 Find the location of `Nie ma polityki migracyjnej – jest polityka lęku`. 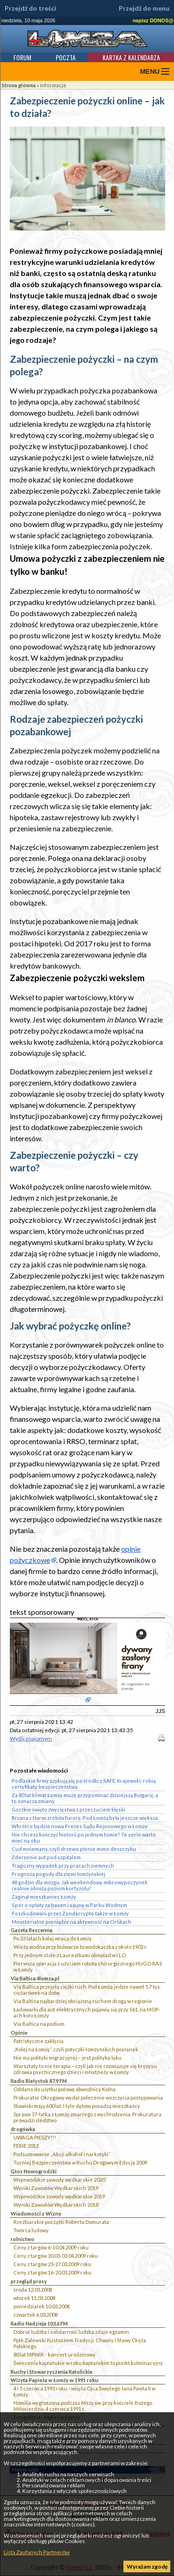

Nie ma polityki migracyjnej – jest polityka lęku is located at coordinates (67, 2058).